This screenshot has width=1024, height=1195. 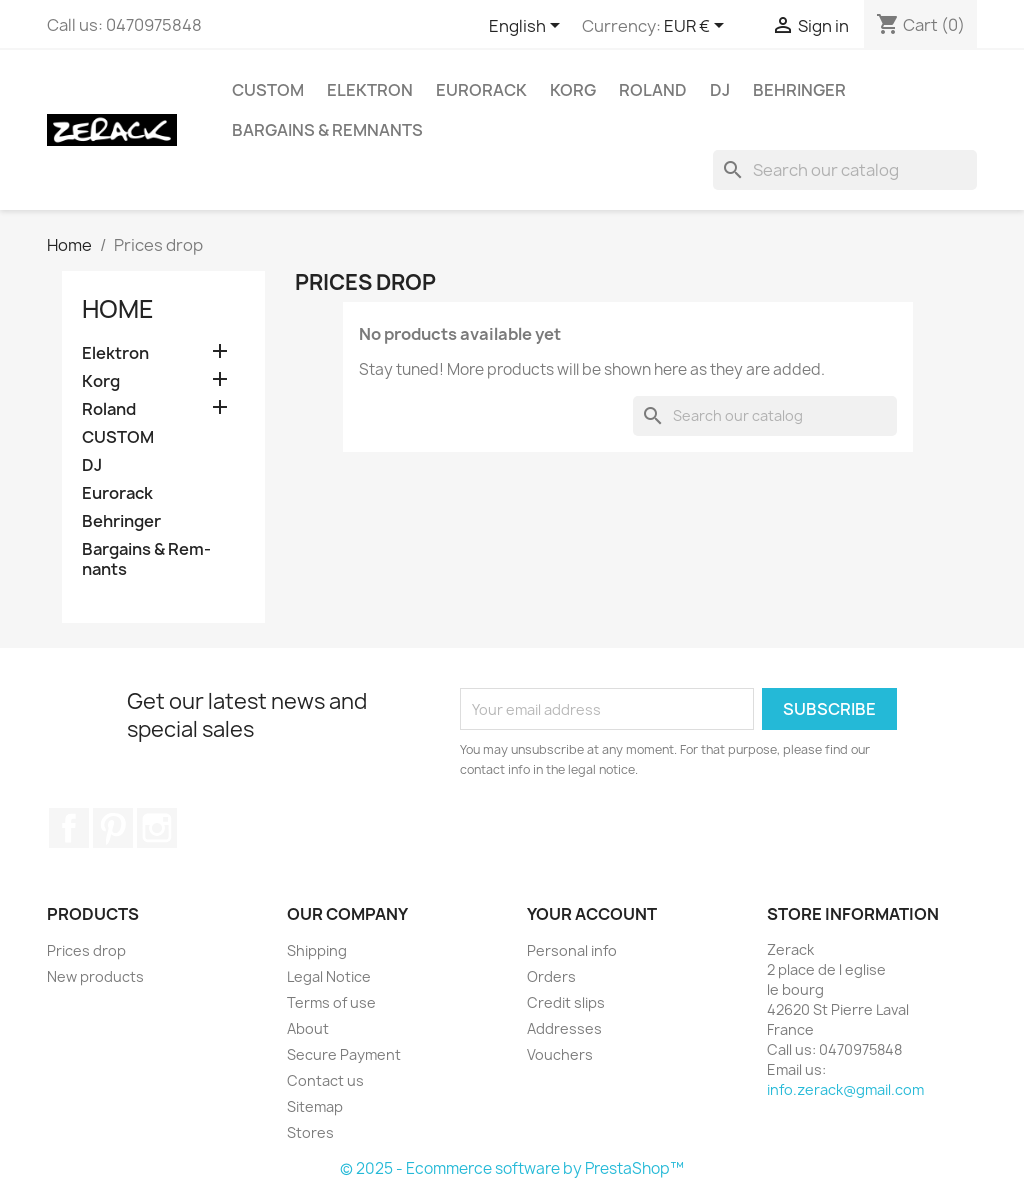 I want to click on Secure Payment, so click(x=344, y=1054).